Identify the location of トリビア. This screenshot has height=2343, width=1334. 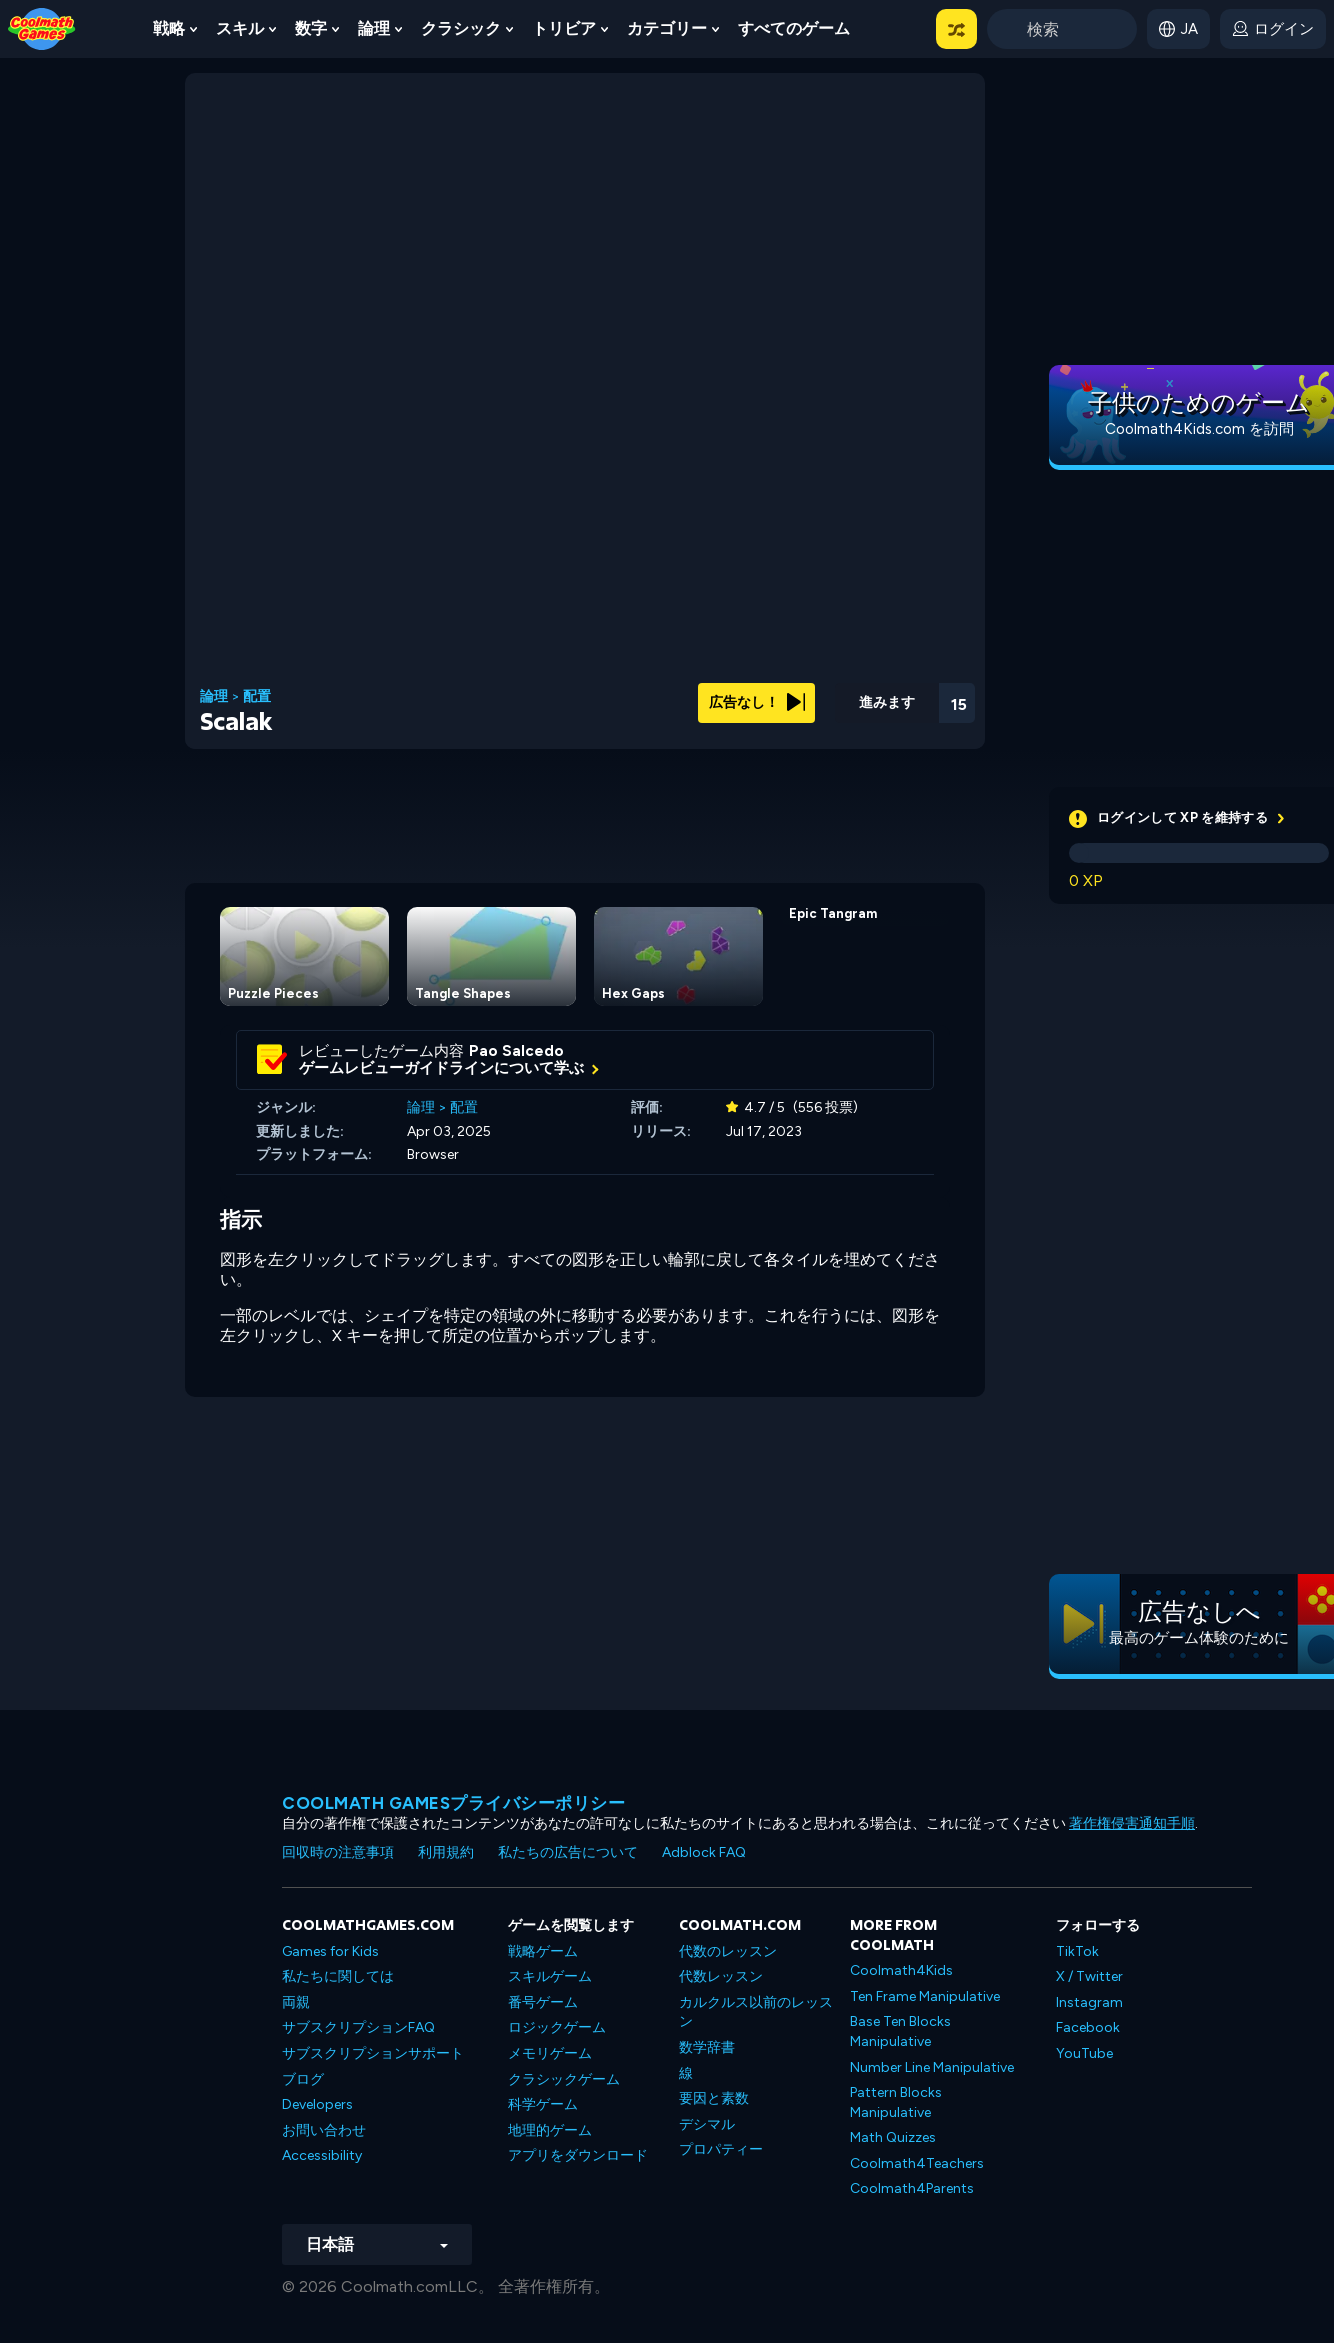
(564, 28).